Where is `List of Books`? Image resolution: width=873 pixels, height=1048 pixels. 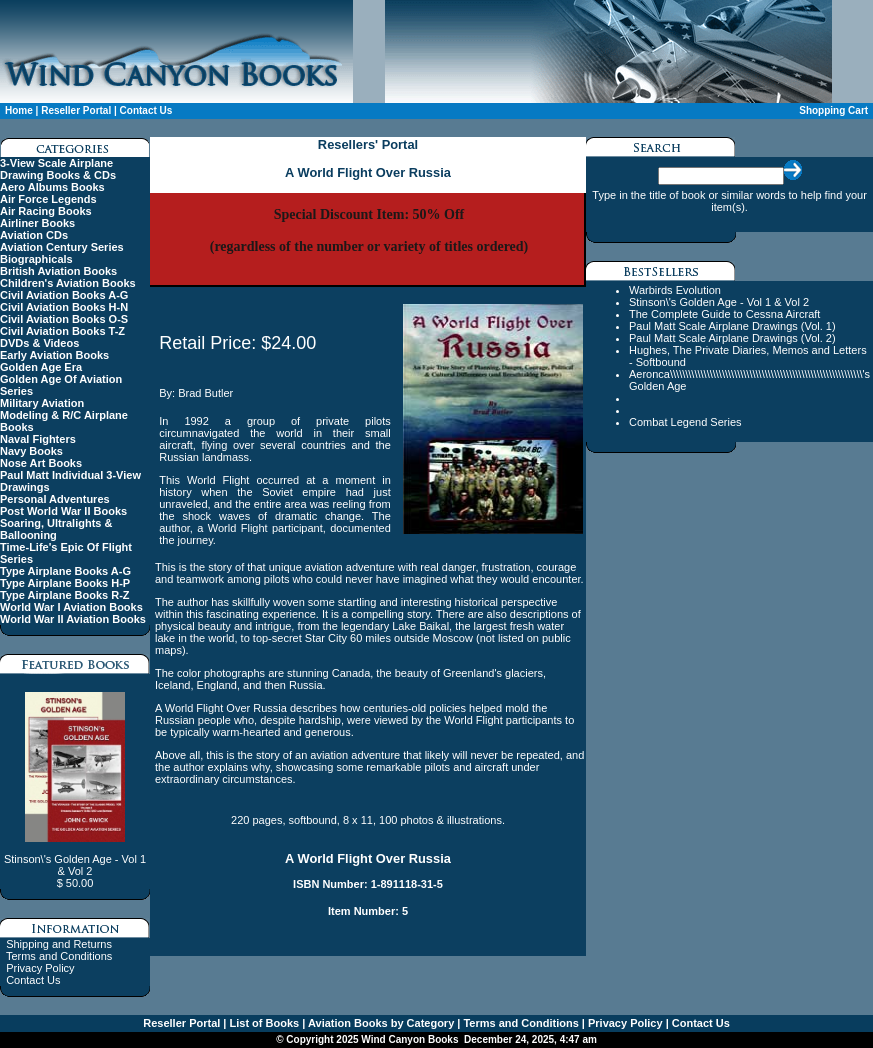
List of Books is located at coordinates (262, 1023).